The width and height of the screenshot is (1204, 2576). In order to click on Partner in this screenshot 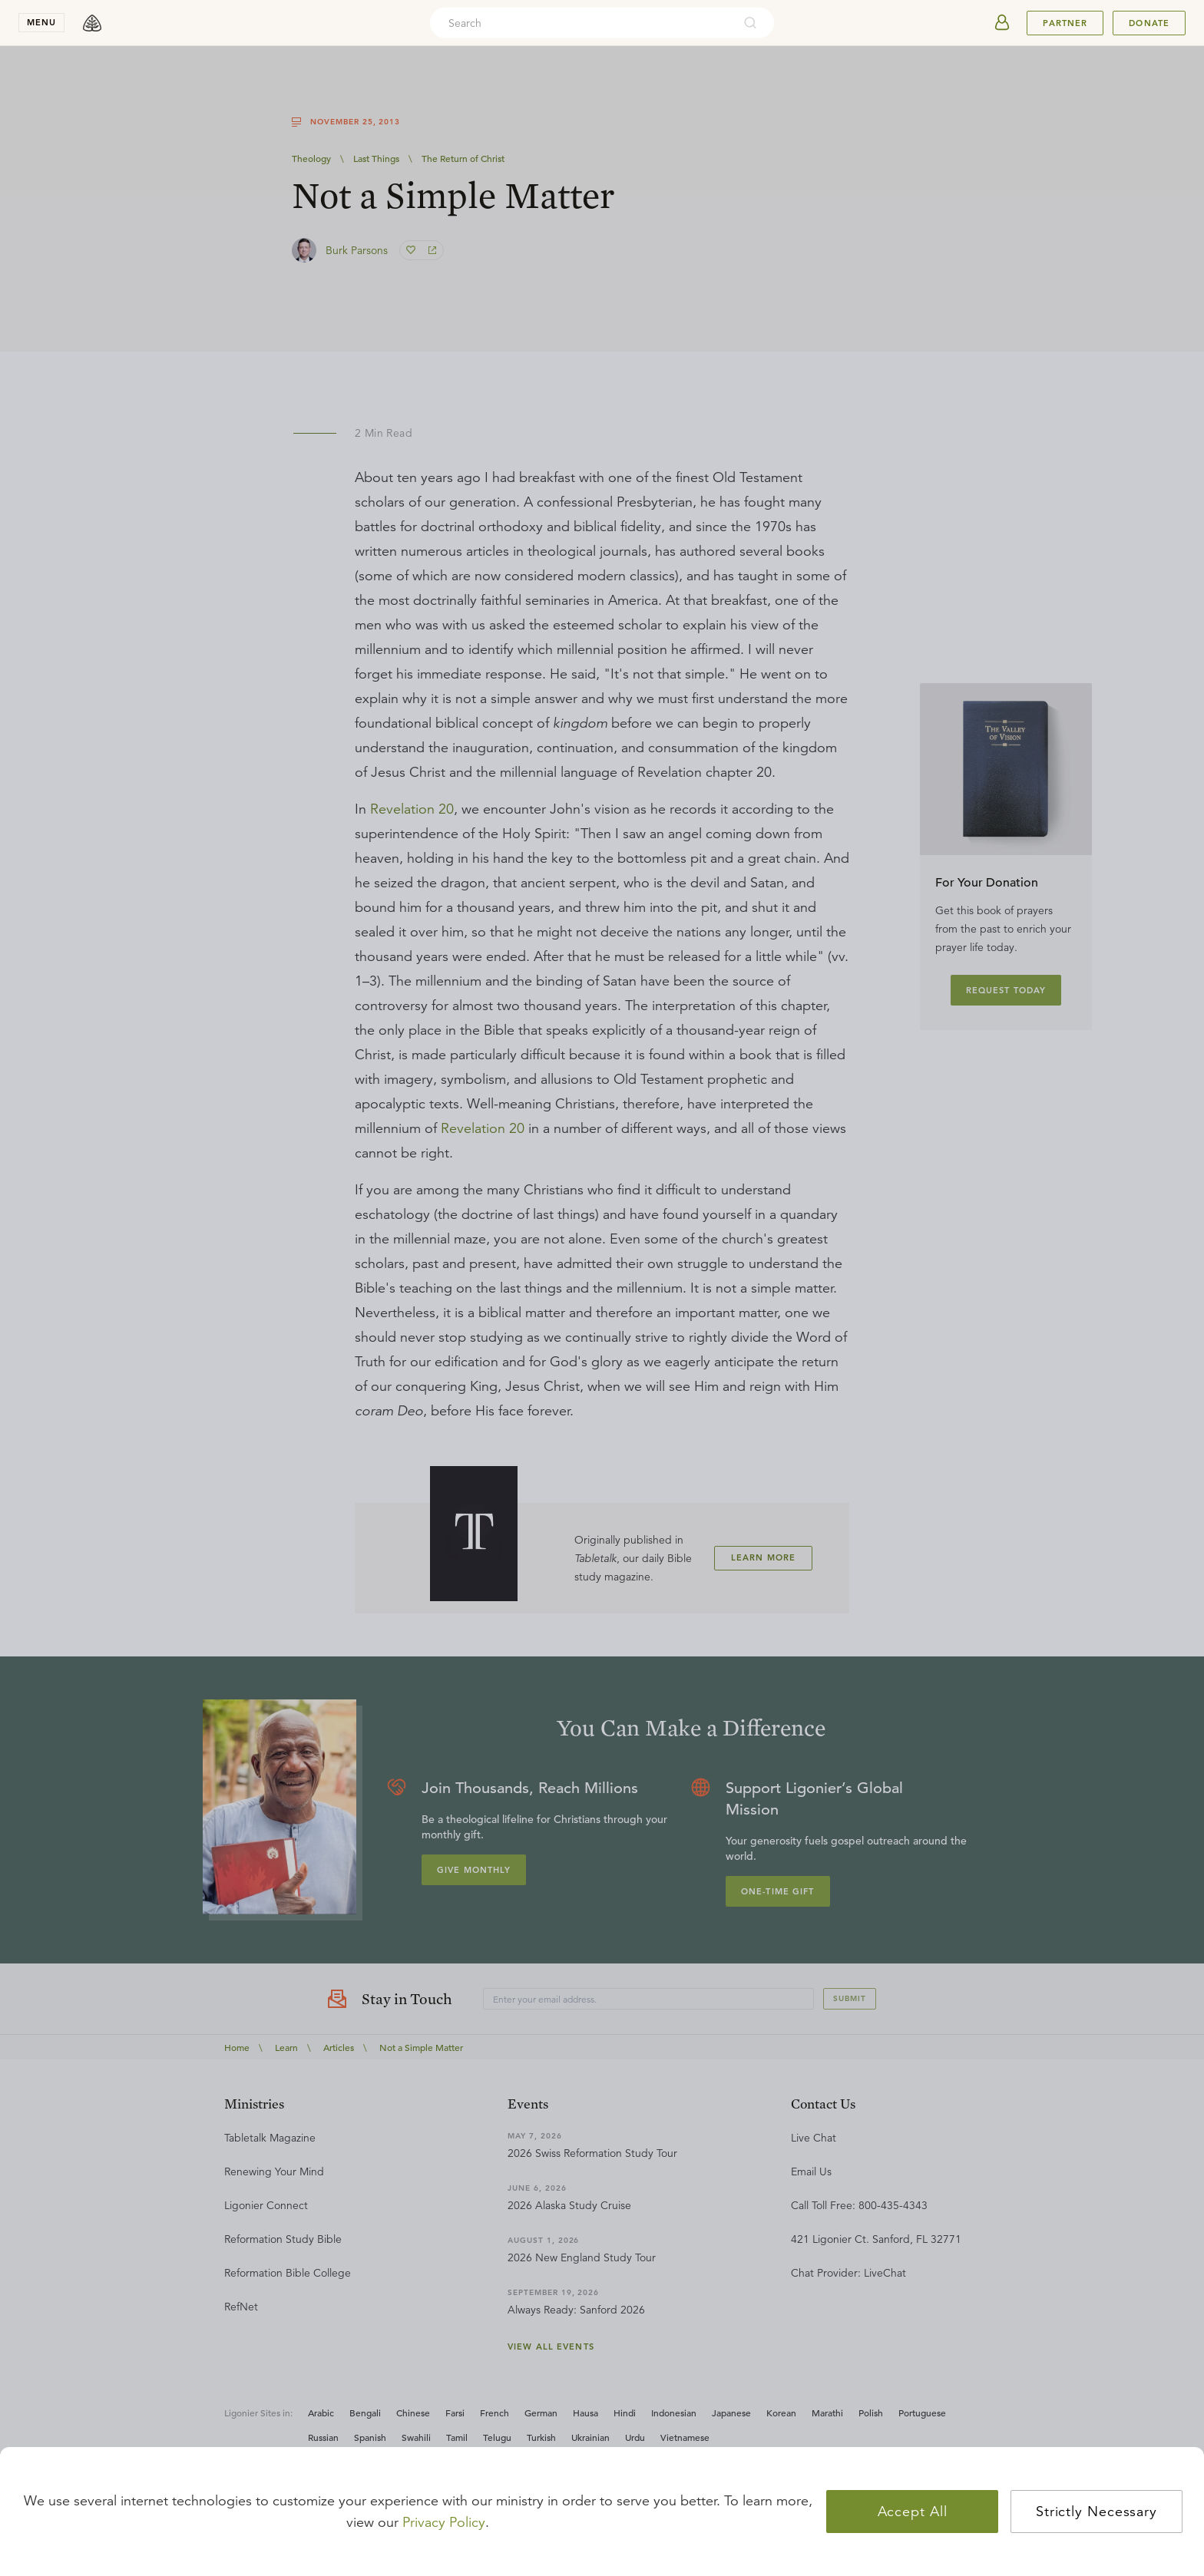, I will do `click(1065, 23)`.